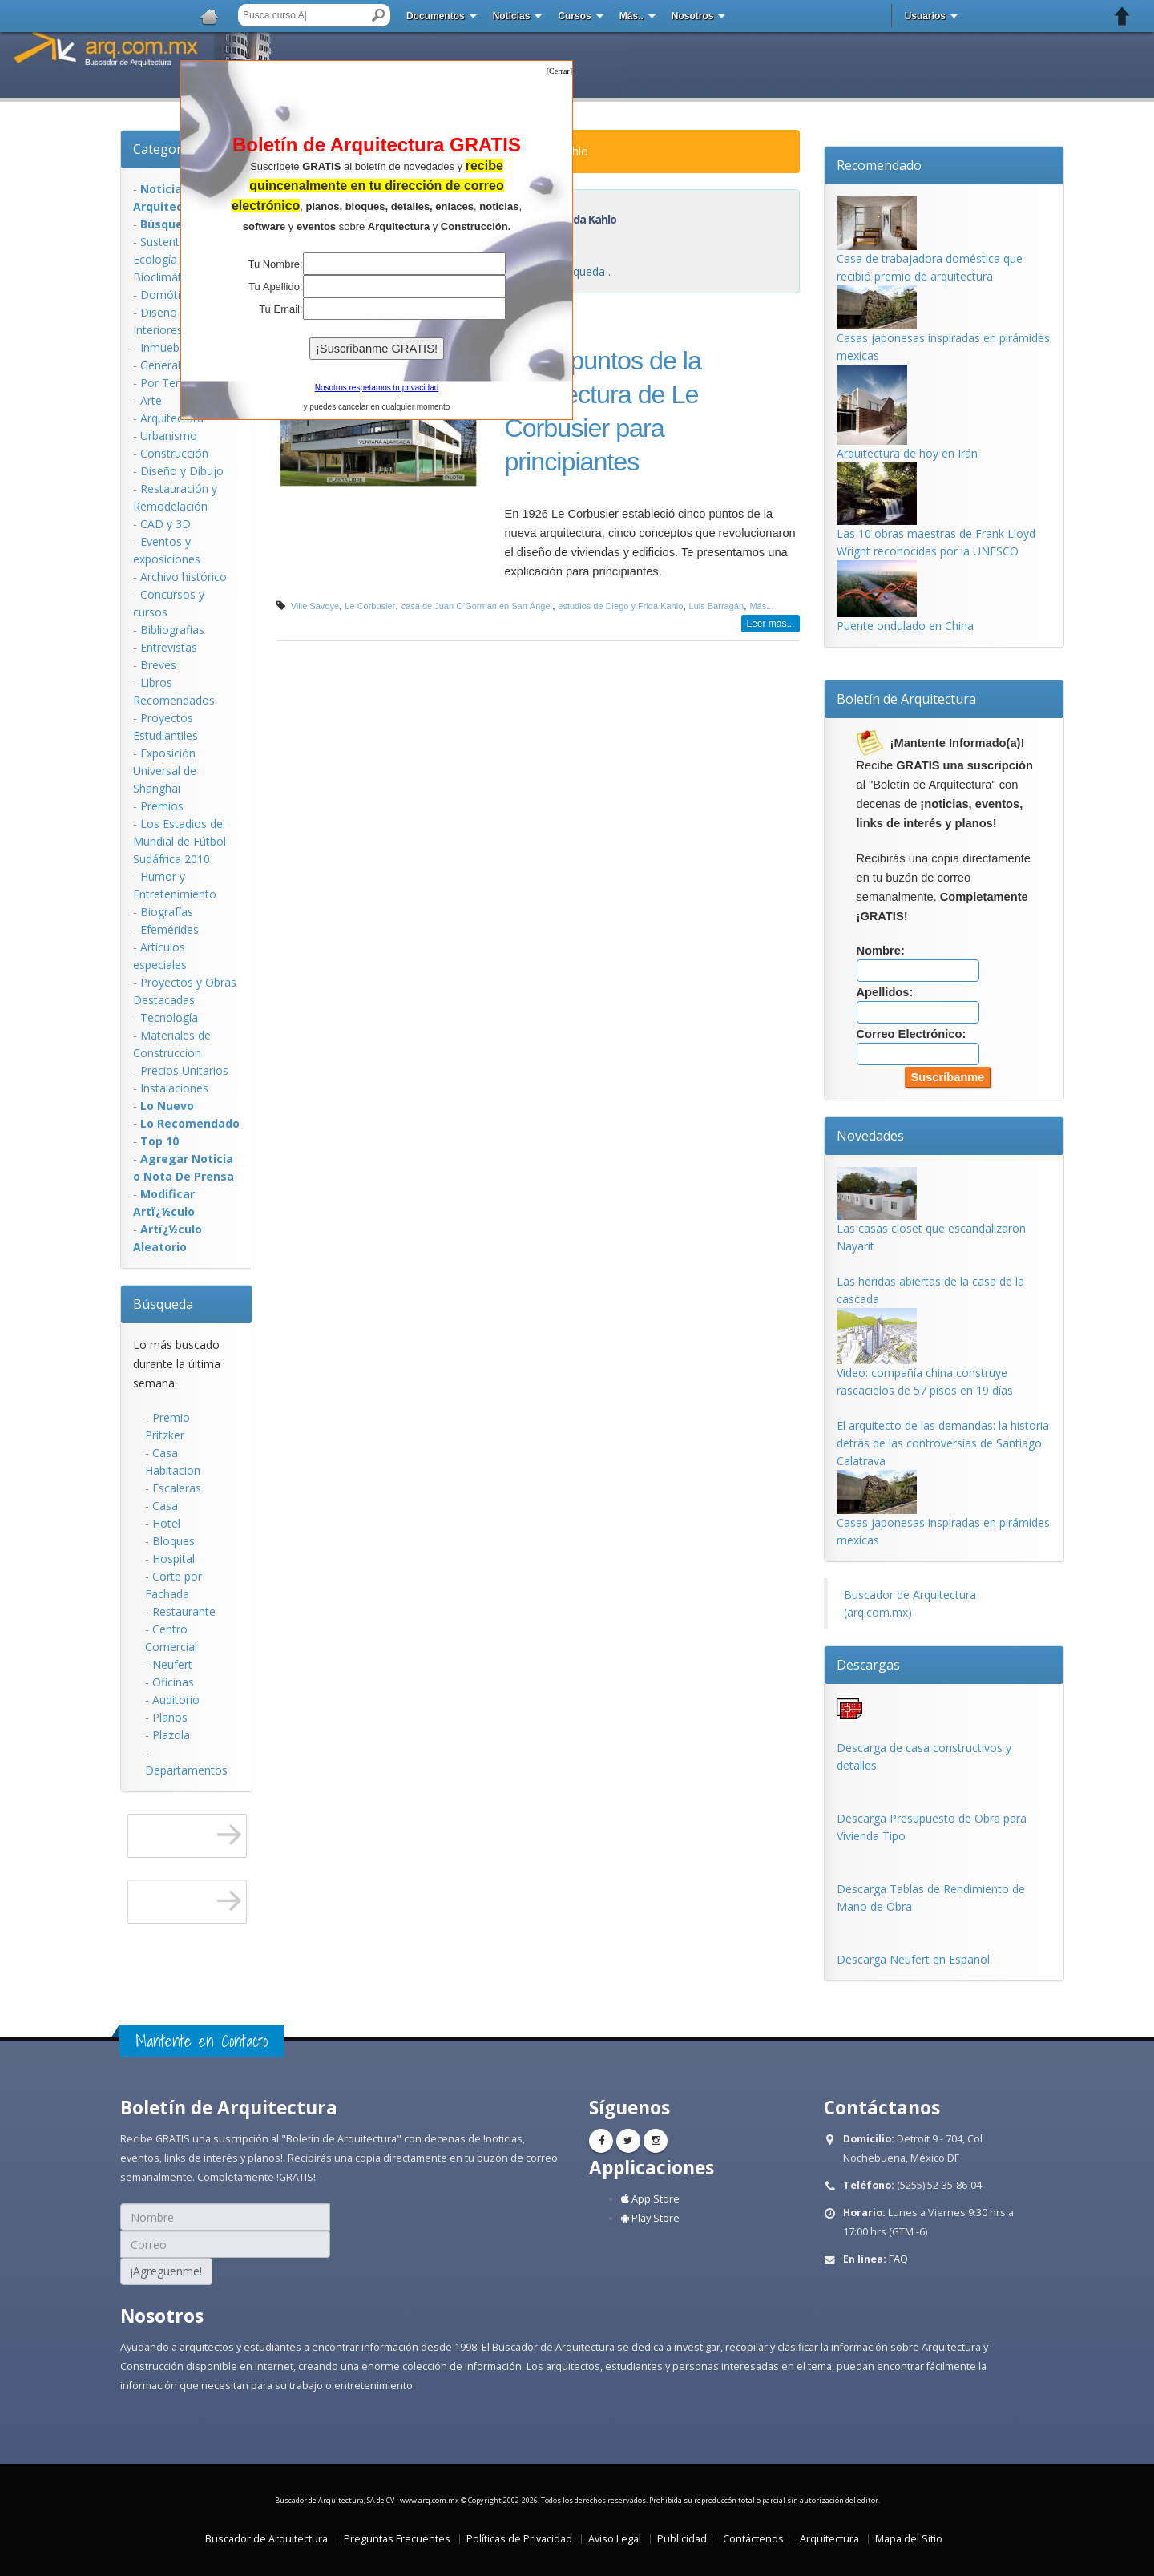 The width and height of the screenshot is (1154, 2576). I want to click on Puente ondulado en China, so click(905, 625).